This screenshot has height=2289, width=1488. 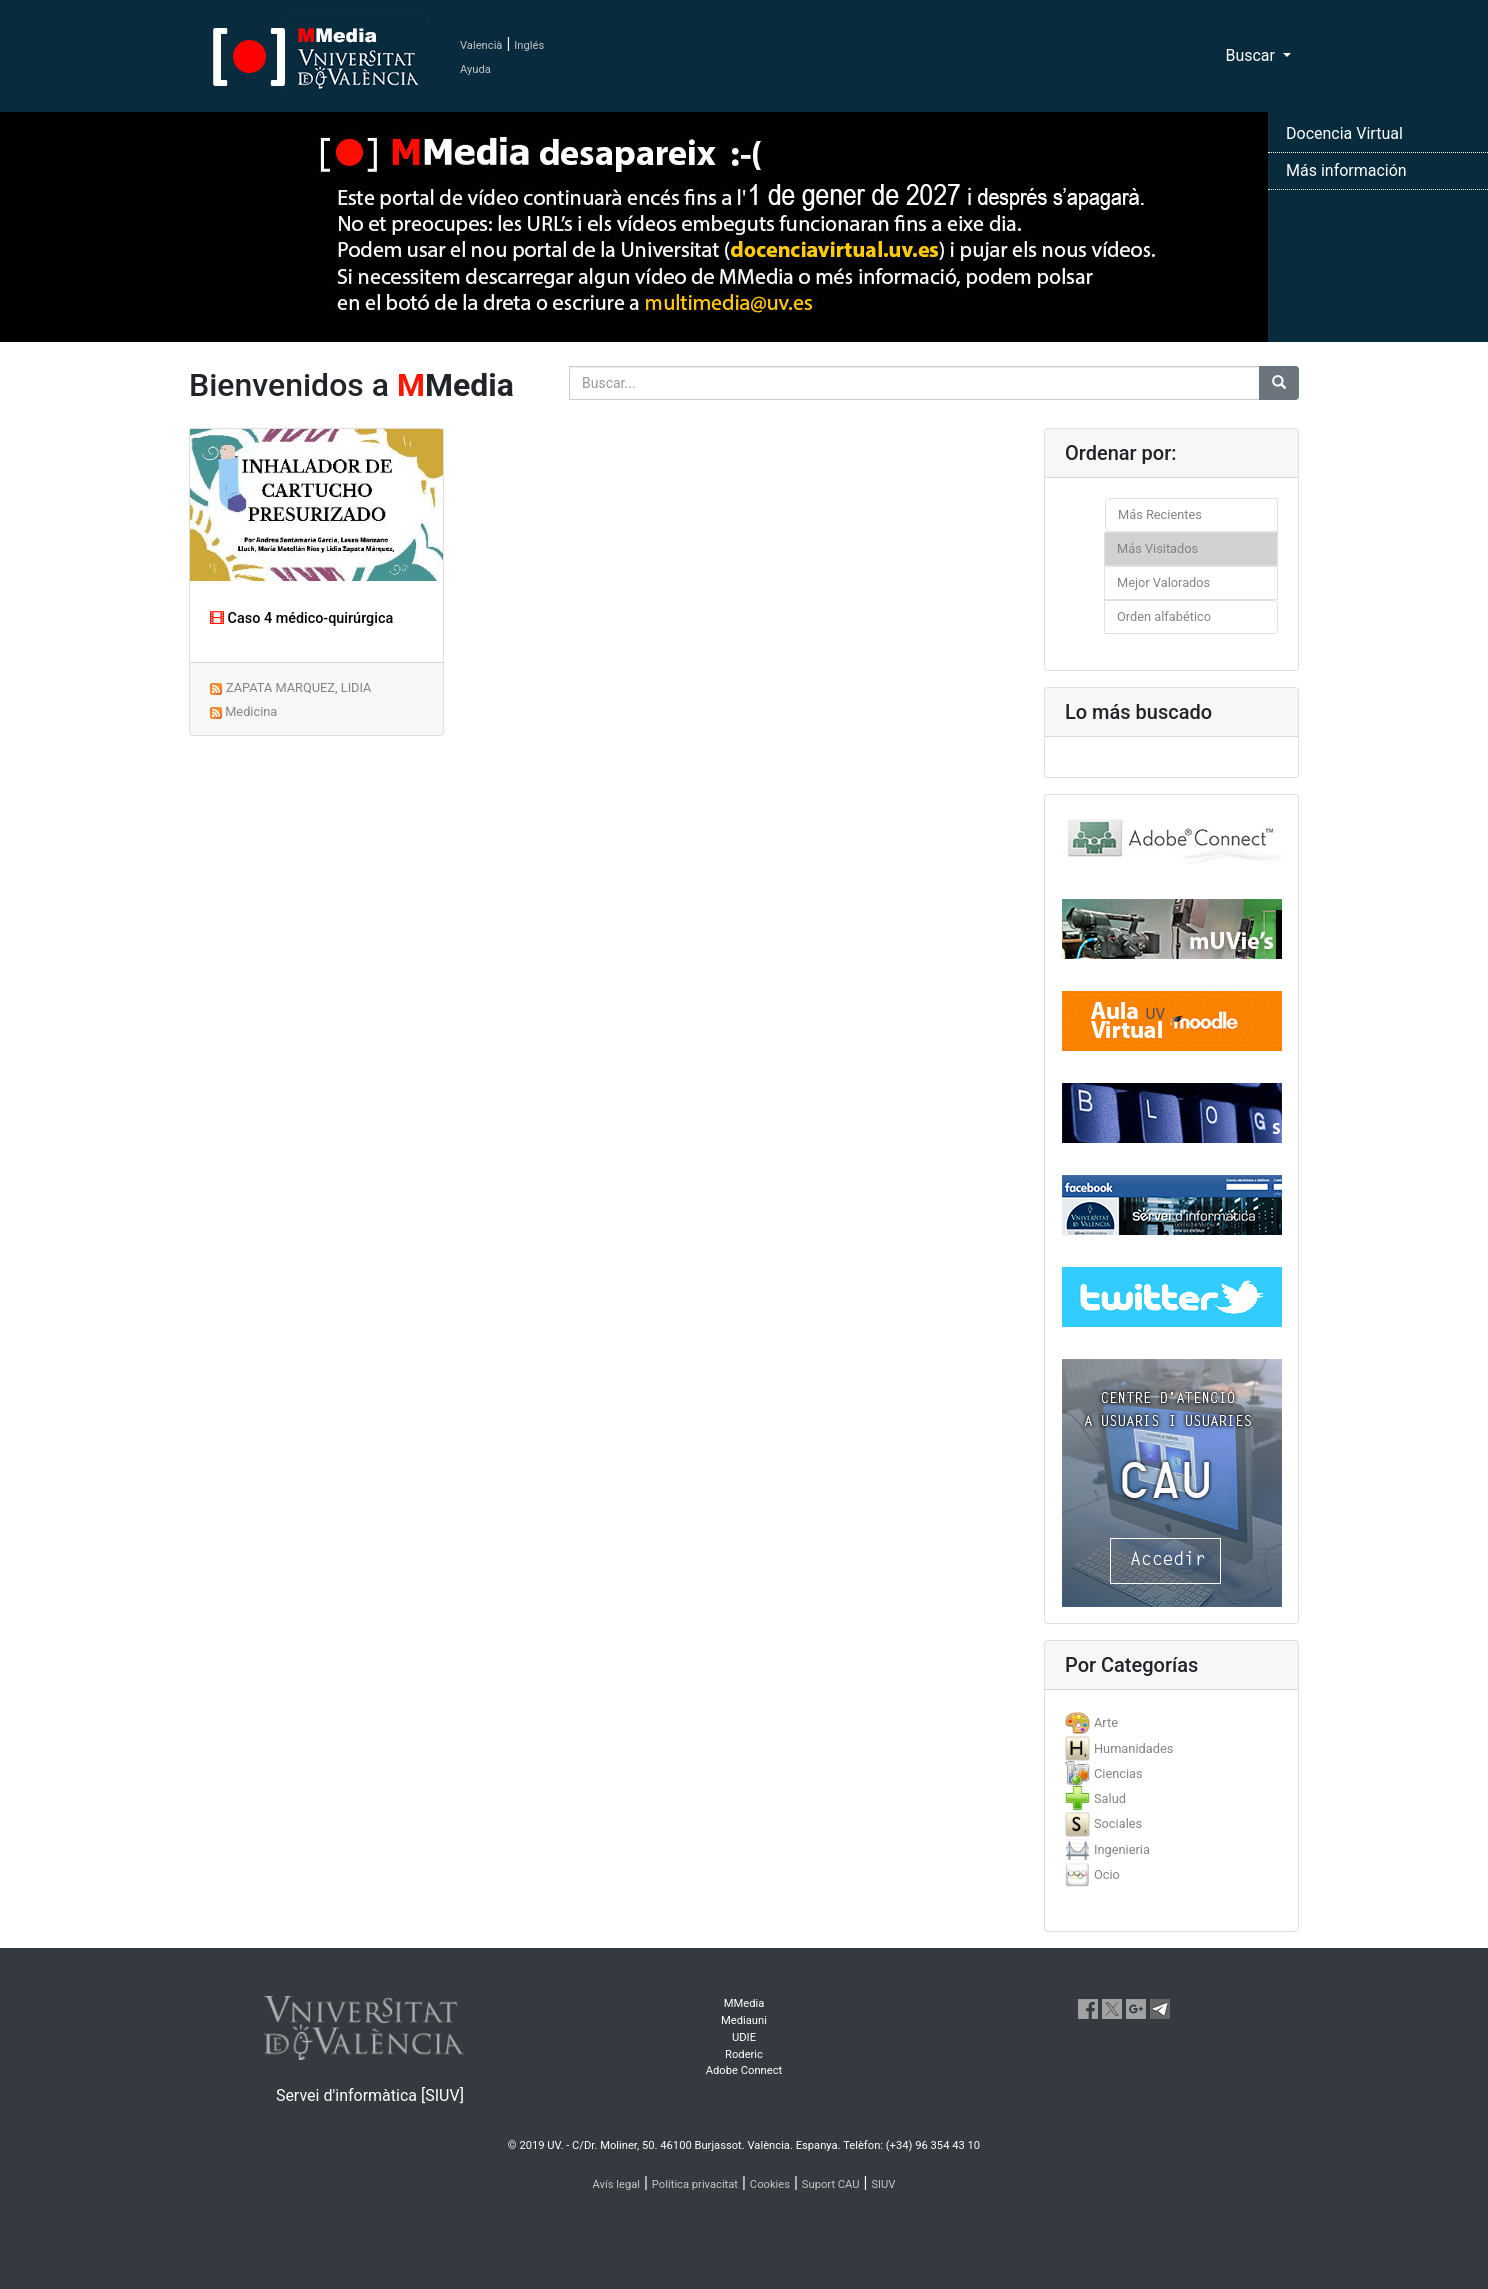 I want to click on Ayuda, so click(x=475, y=69).